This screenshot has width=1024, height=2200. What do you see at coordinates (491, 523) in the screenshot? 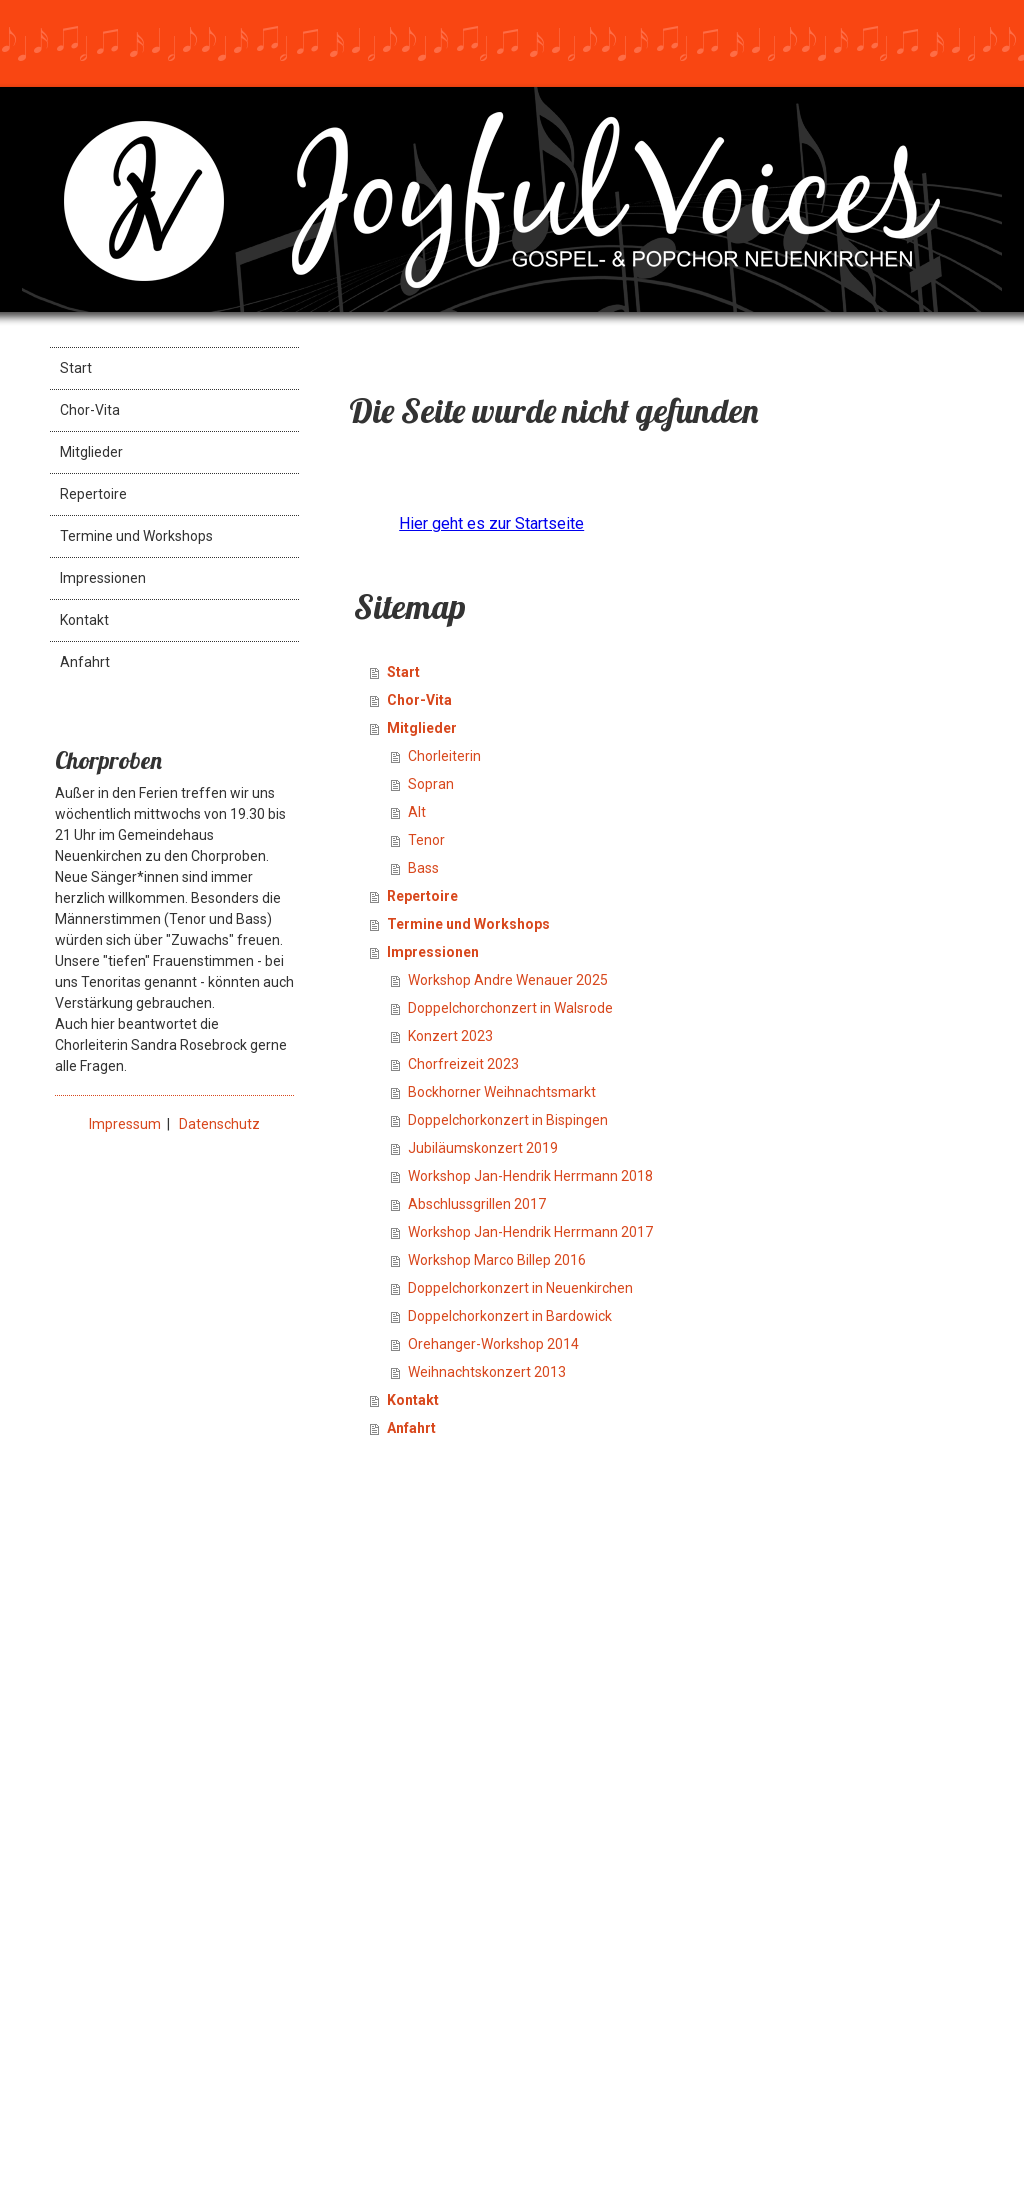
I see `Hier geht es zur Startseite` at bounding box center [491, 523].